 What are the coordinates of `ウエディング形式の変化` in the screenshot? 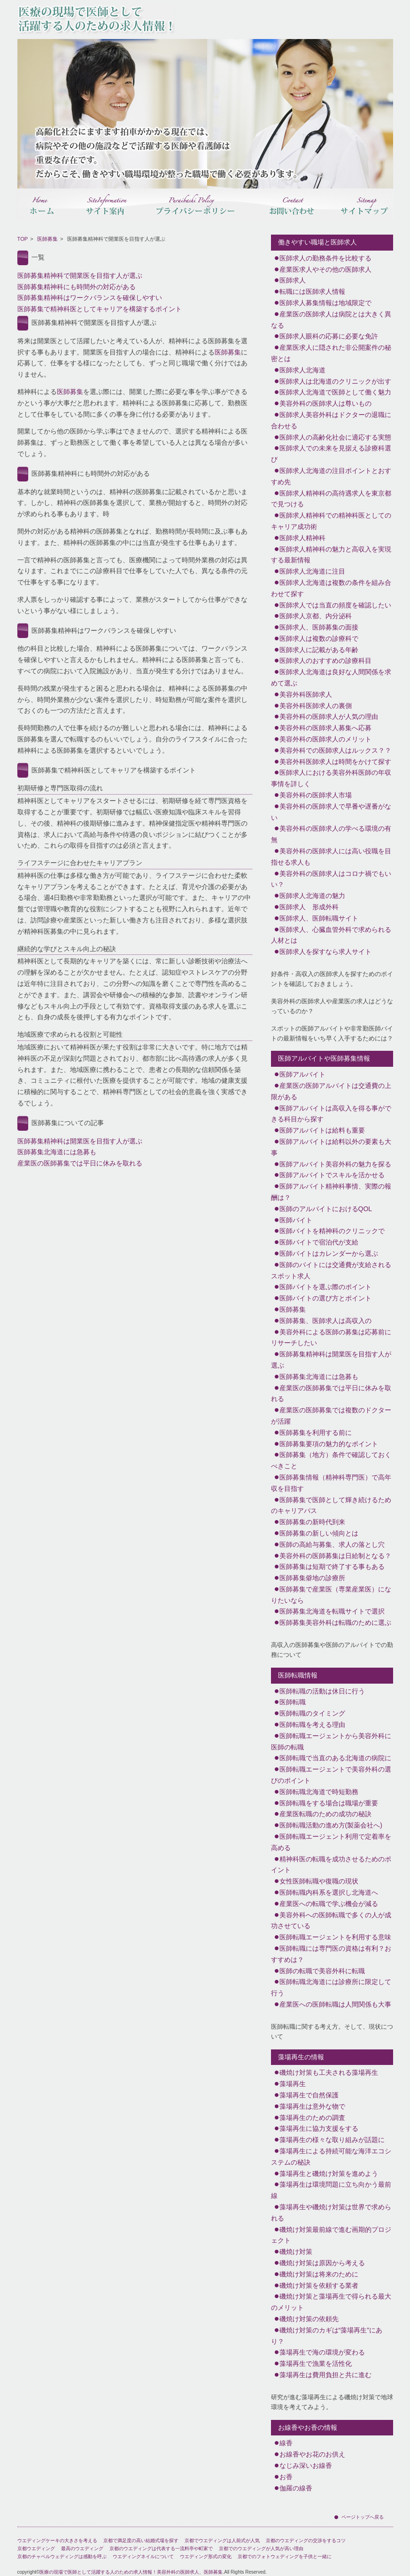 It's located at (206, 2556).